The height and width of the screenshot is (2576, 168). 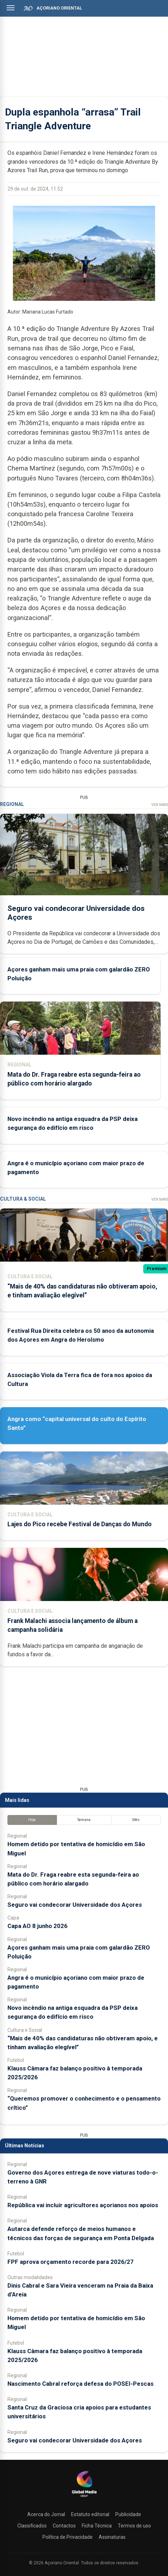 I want to click on Classificados, so click(x=32, y=2526).